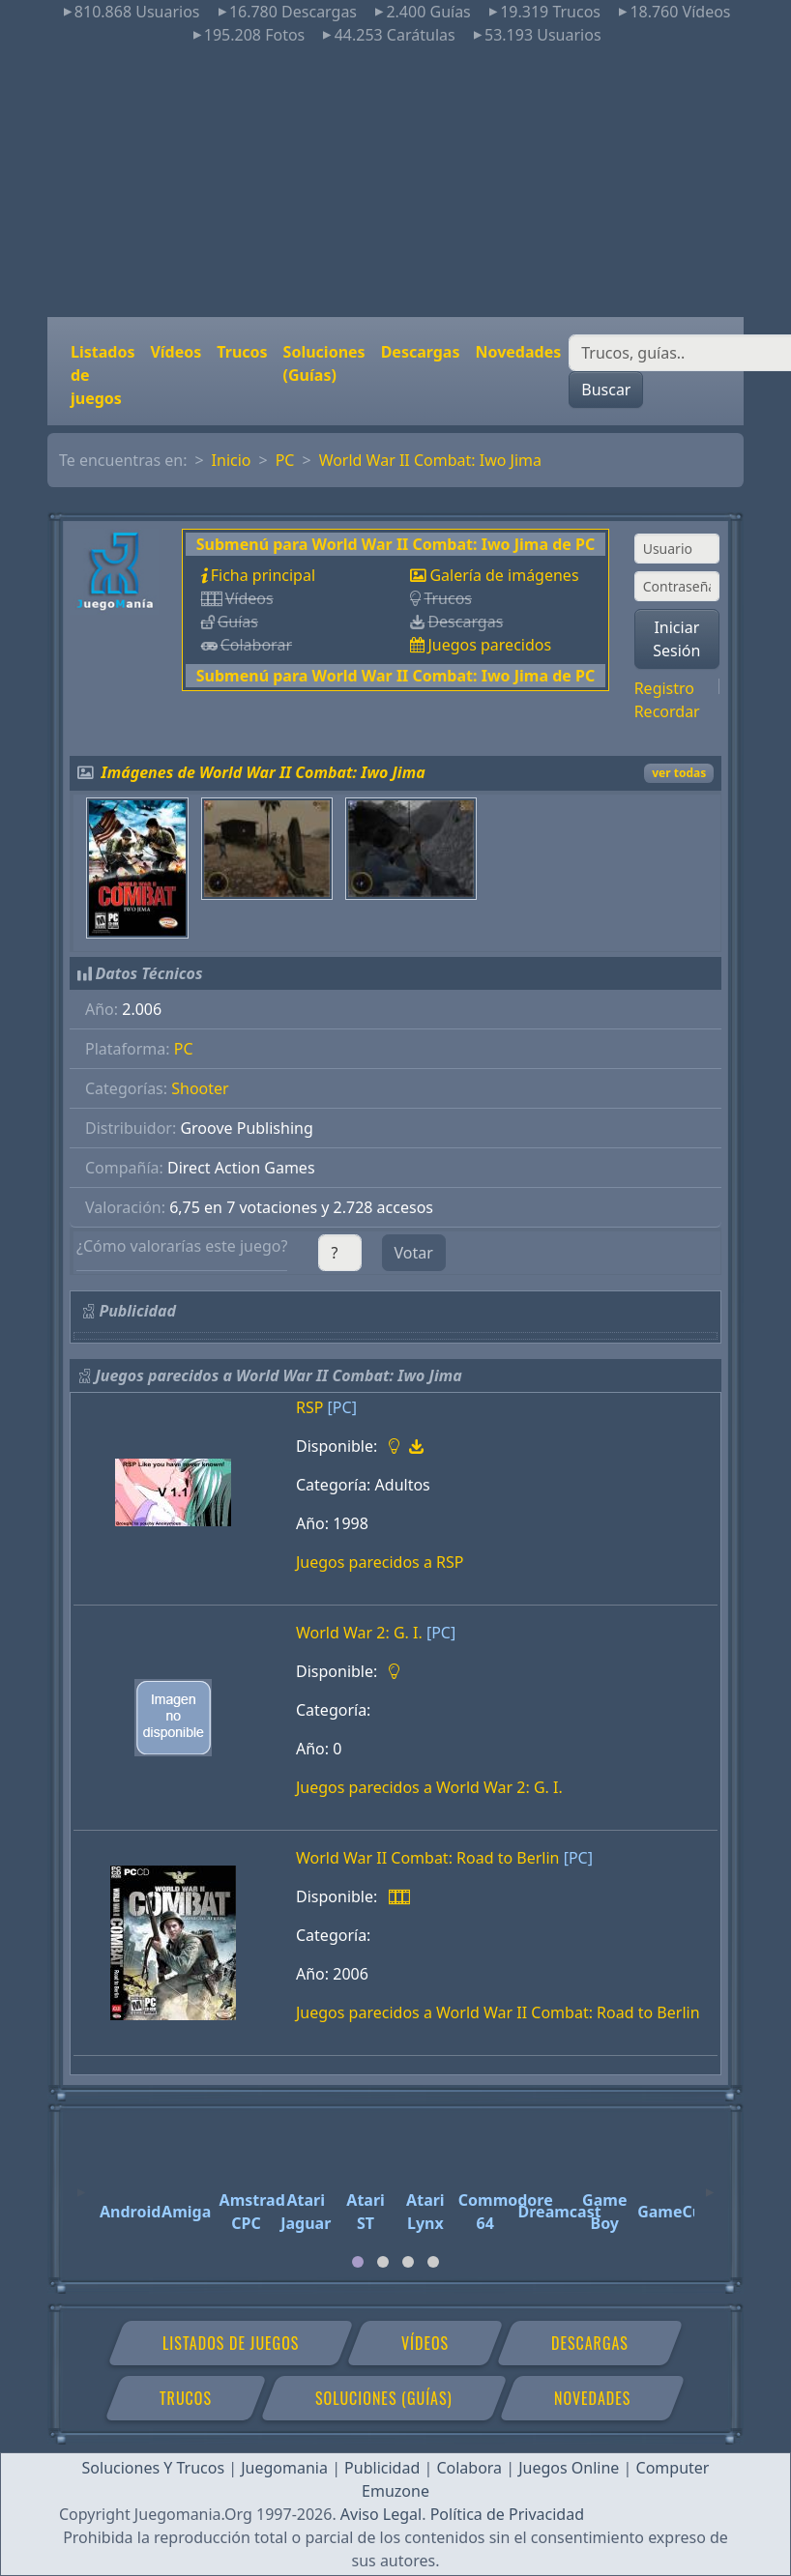 The height and width of the screenshot is (2576, 791). Describe the element at coordinates (359, 1632) in the screenshot. I see `World War 2: G. I.` at that location.